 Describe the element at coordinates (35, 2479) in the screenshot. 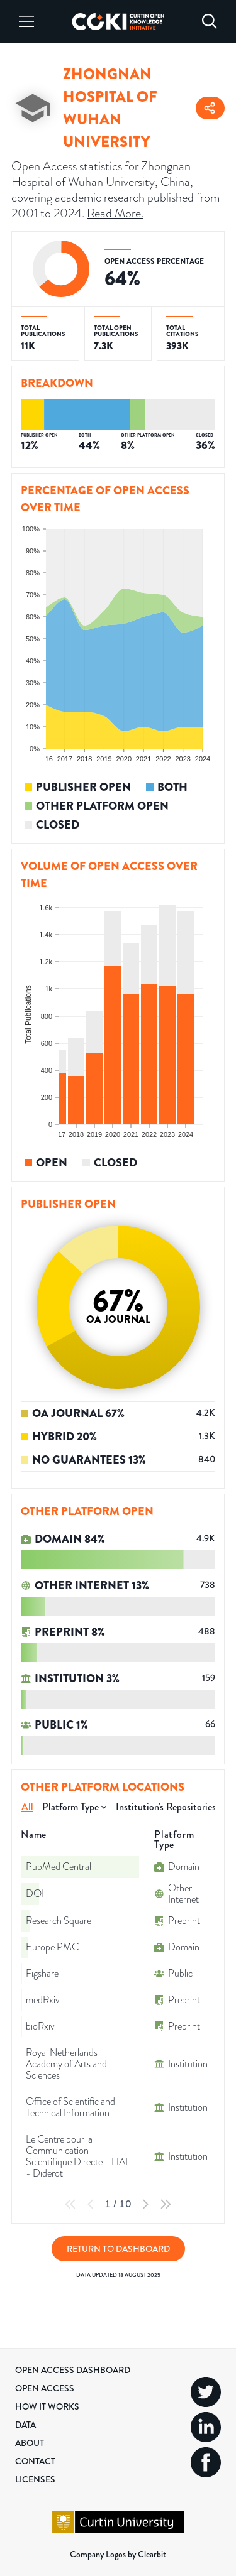

I see `Licenses` at that location.